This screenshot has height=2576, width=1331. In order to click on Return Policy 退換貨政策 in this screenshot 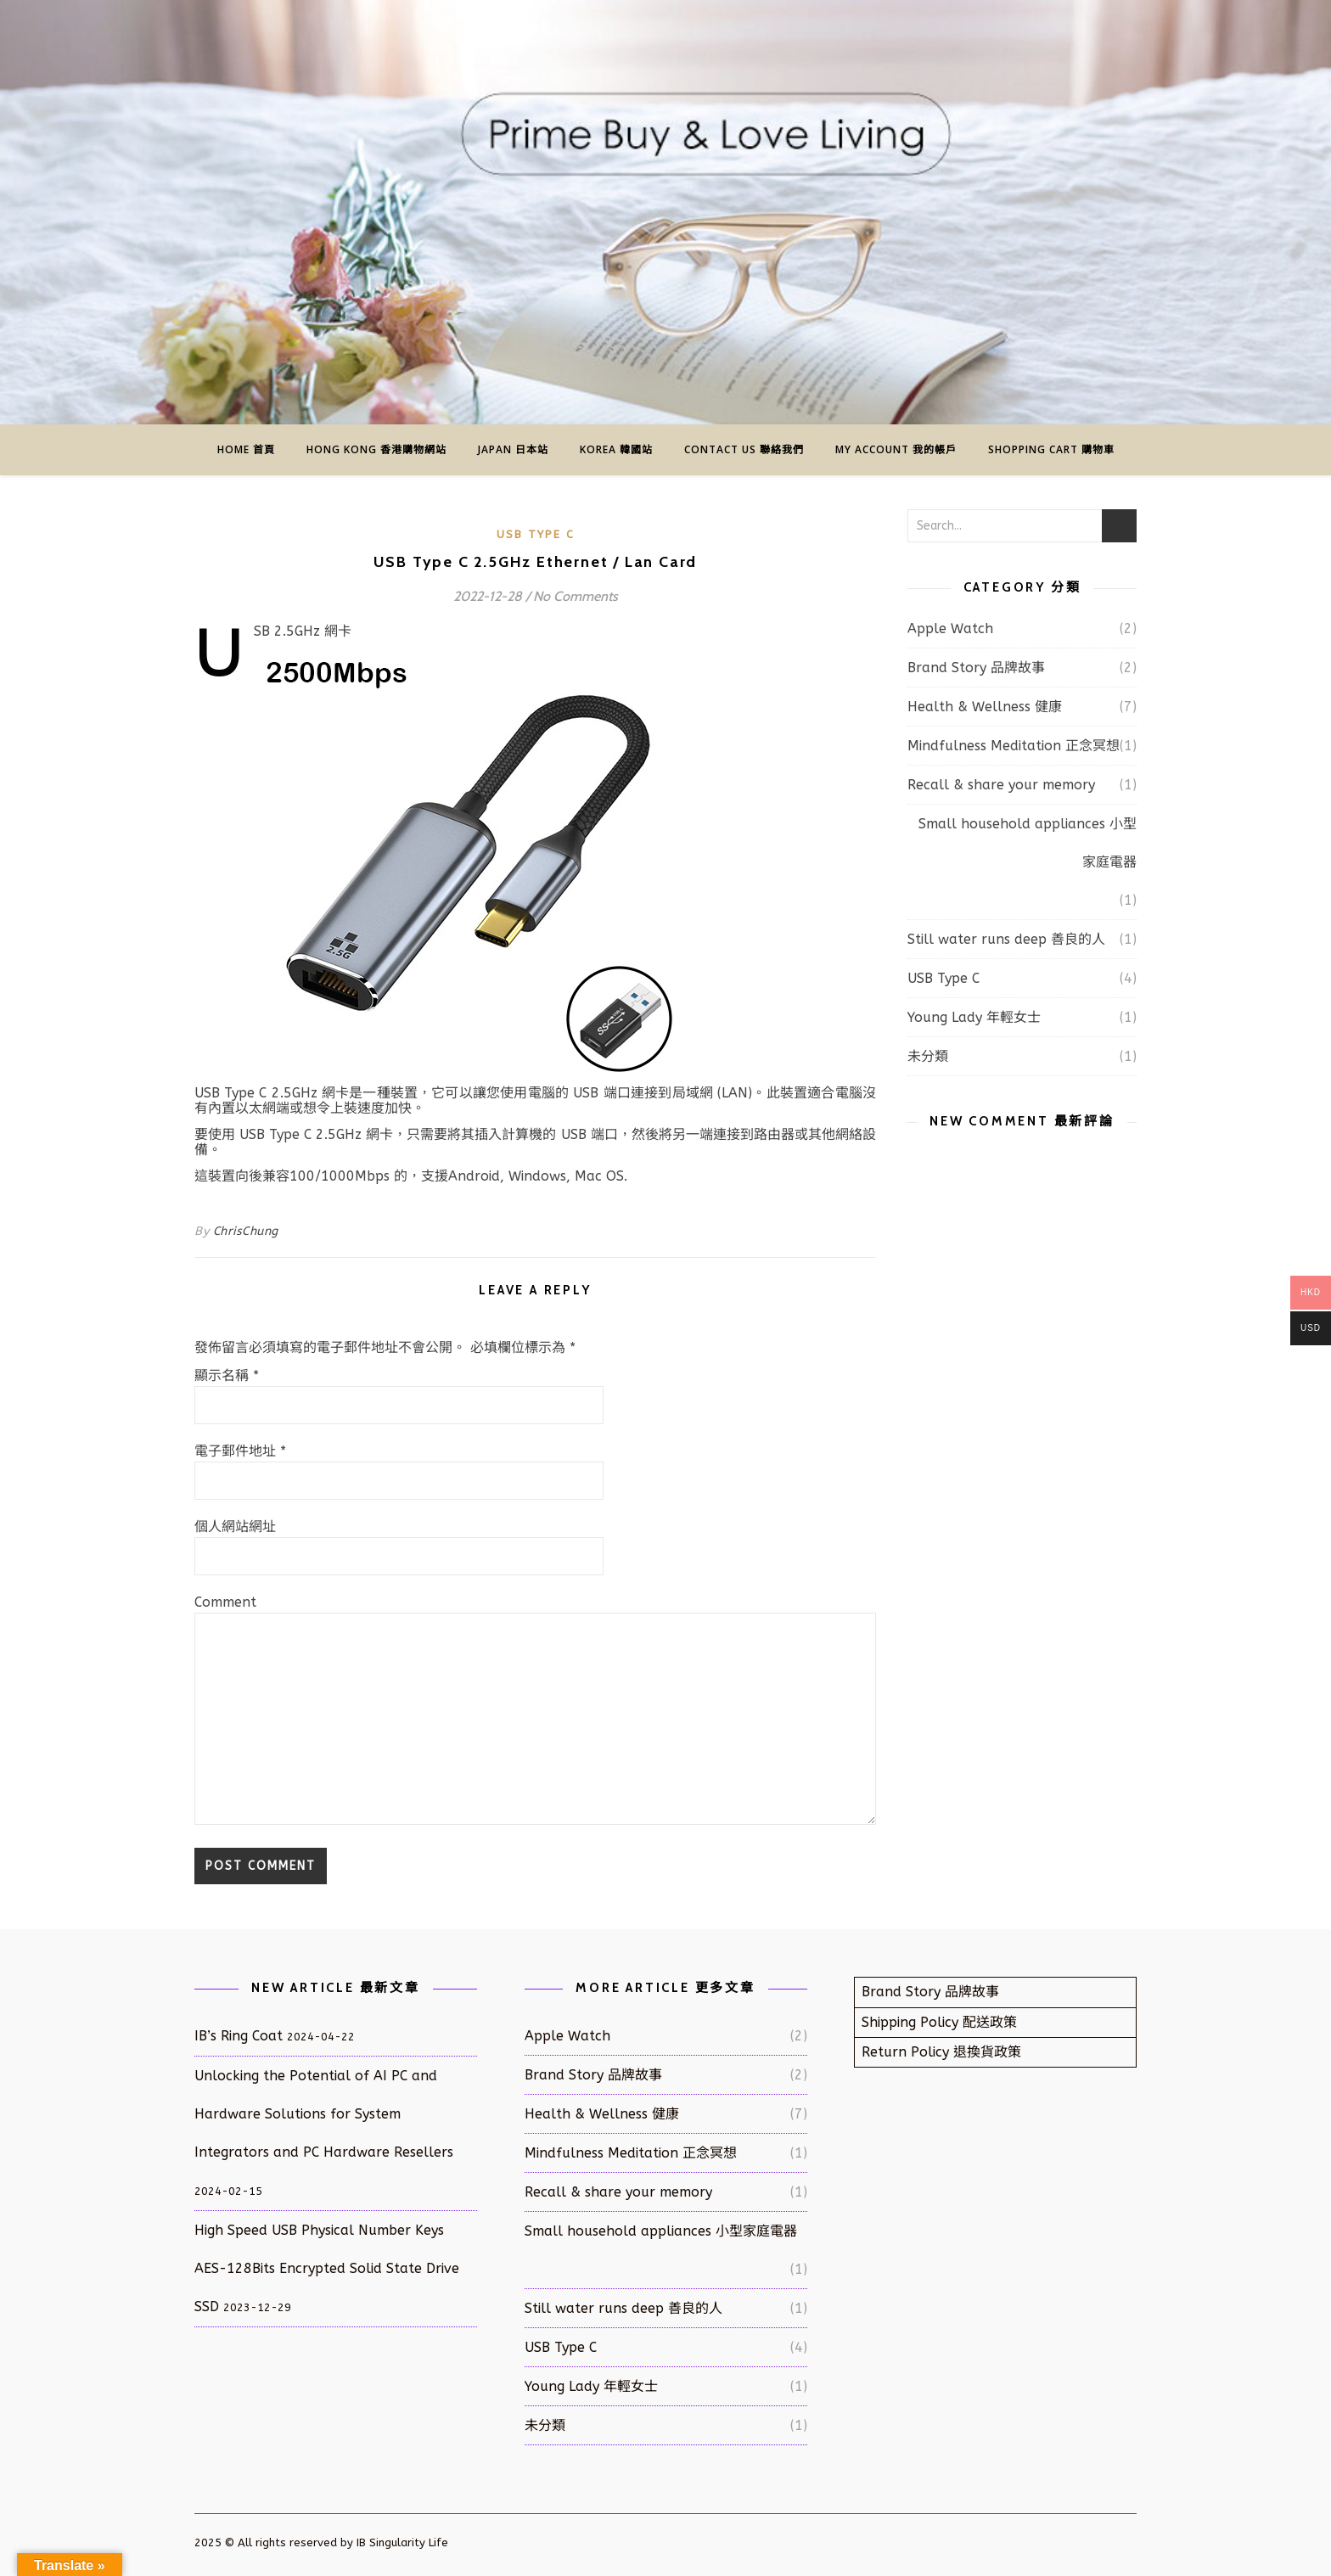, I will do `click(941, 2052)`.